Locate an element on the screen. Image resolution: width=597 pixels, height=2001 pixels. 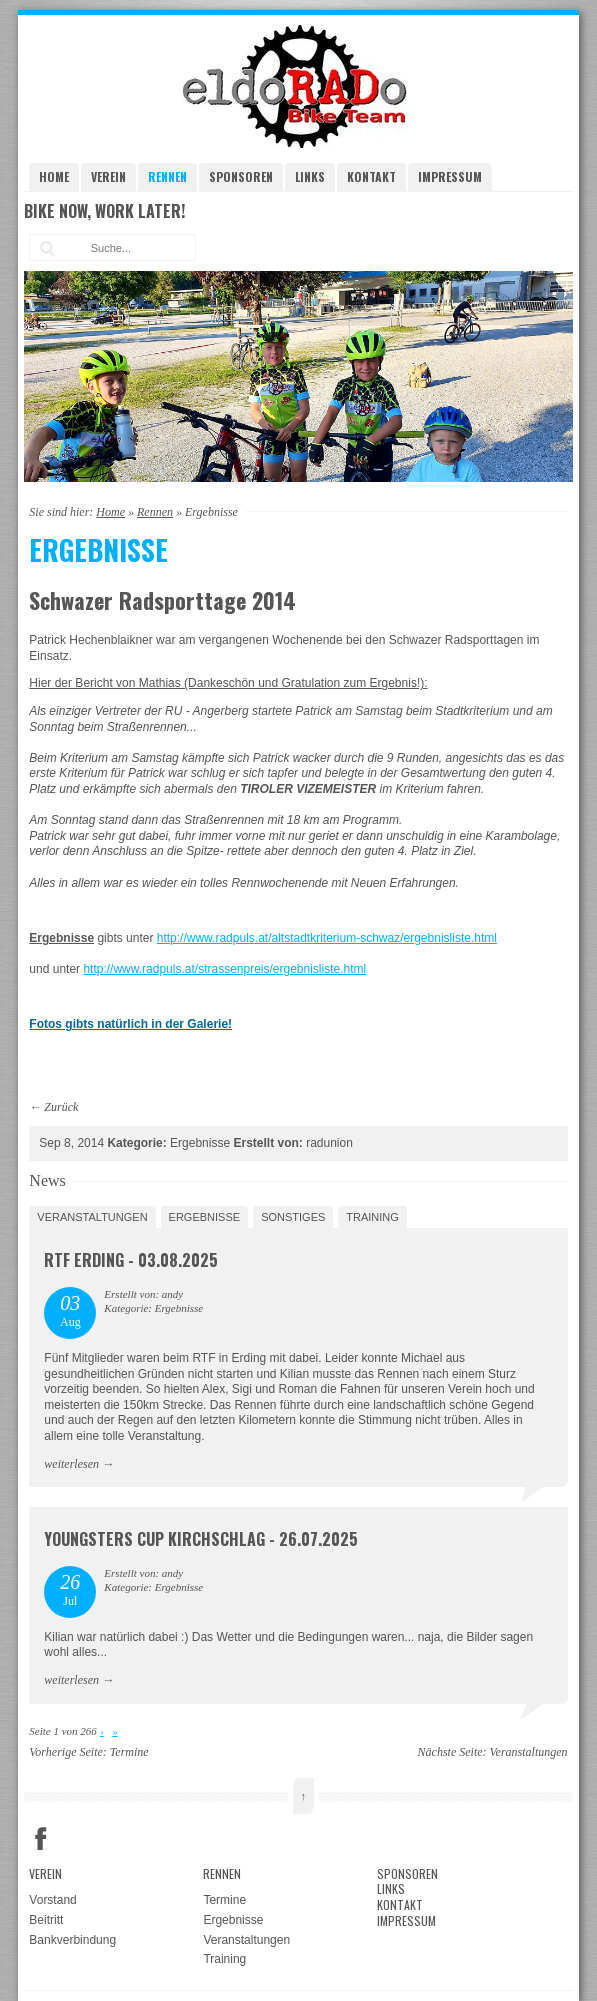
Ergebnisse is located at coordinates (205, 1217).